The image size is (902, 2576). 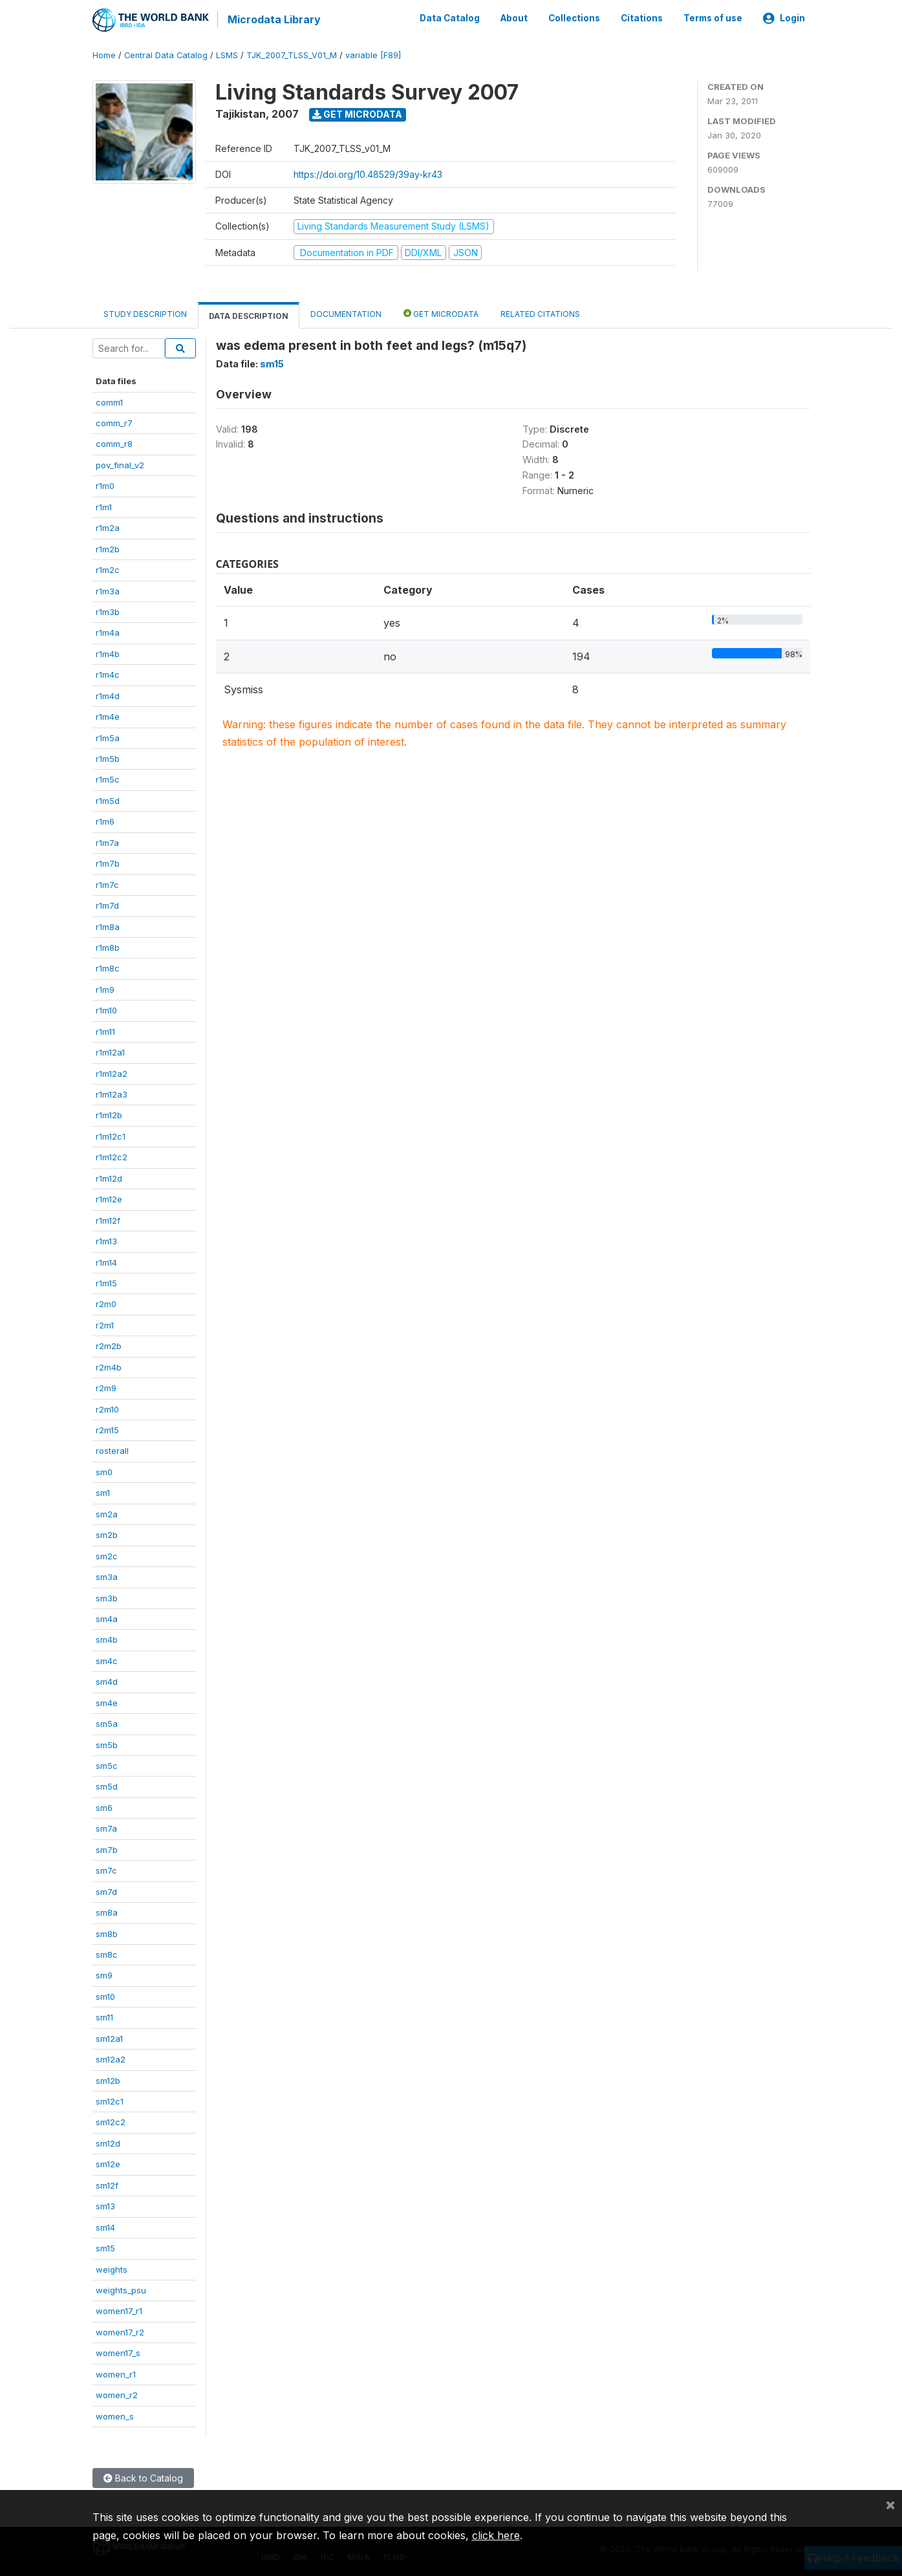 What do you see at coordinates (108, 1219) in the screenshot?
I see `r1m12f` at bounding box center [108, 1219].